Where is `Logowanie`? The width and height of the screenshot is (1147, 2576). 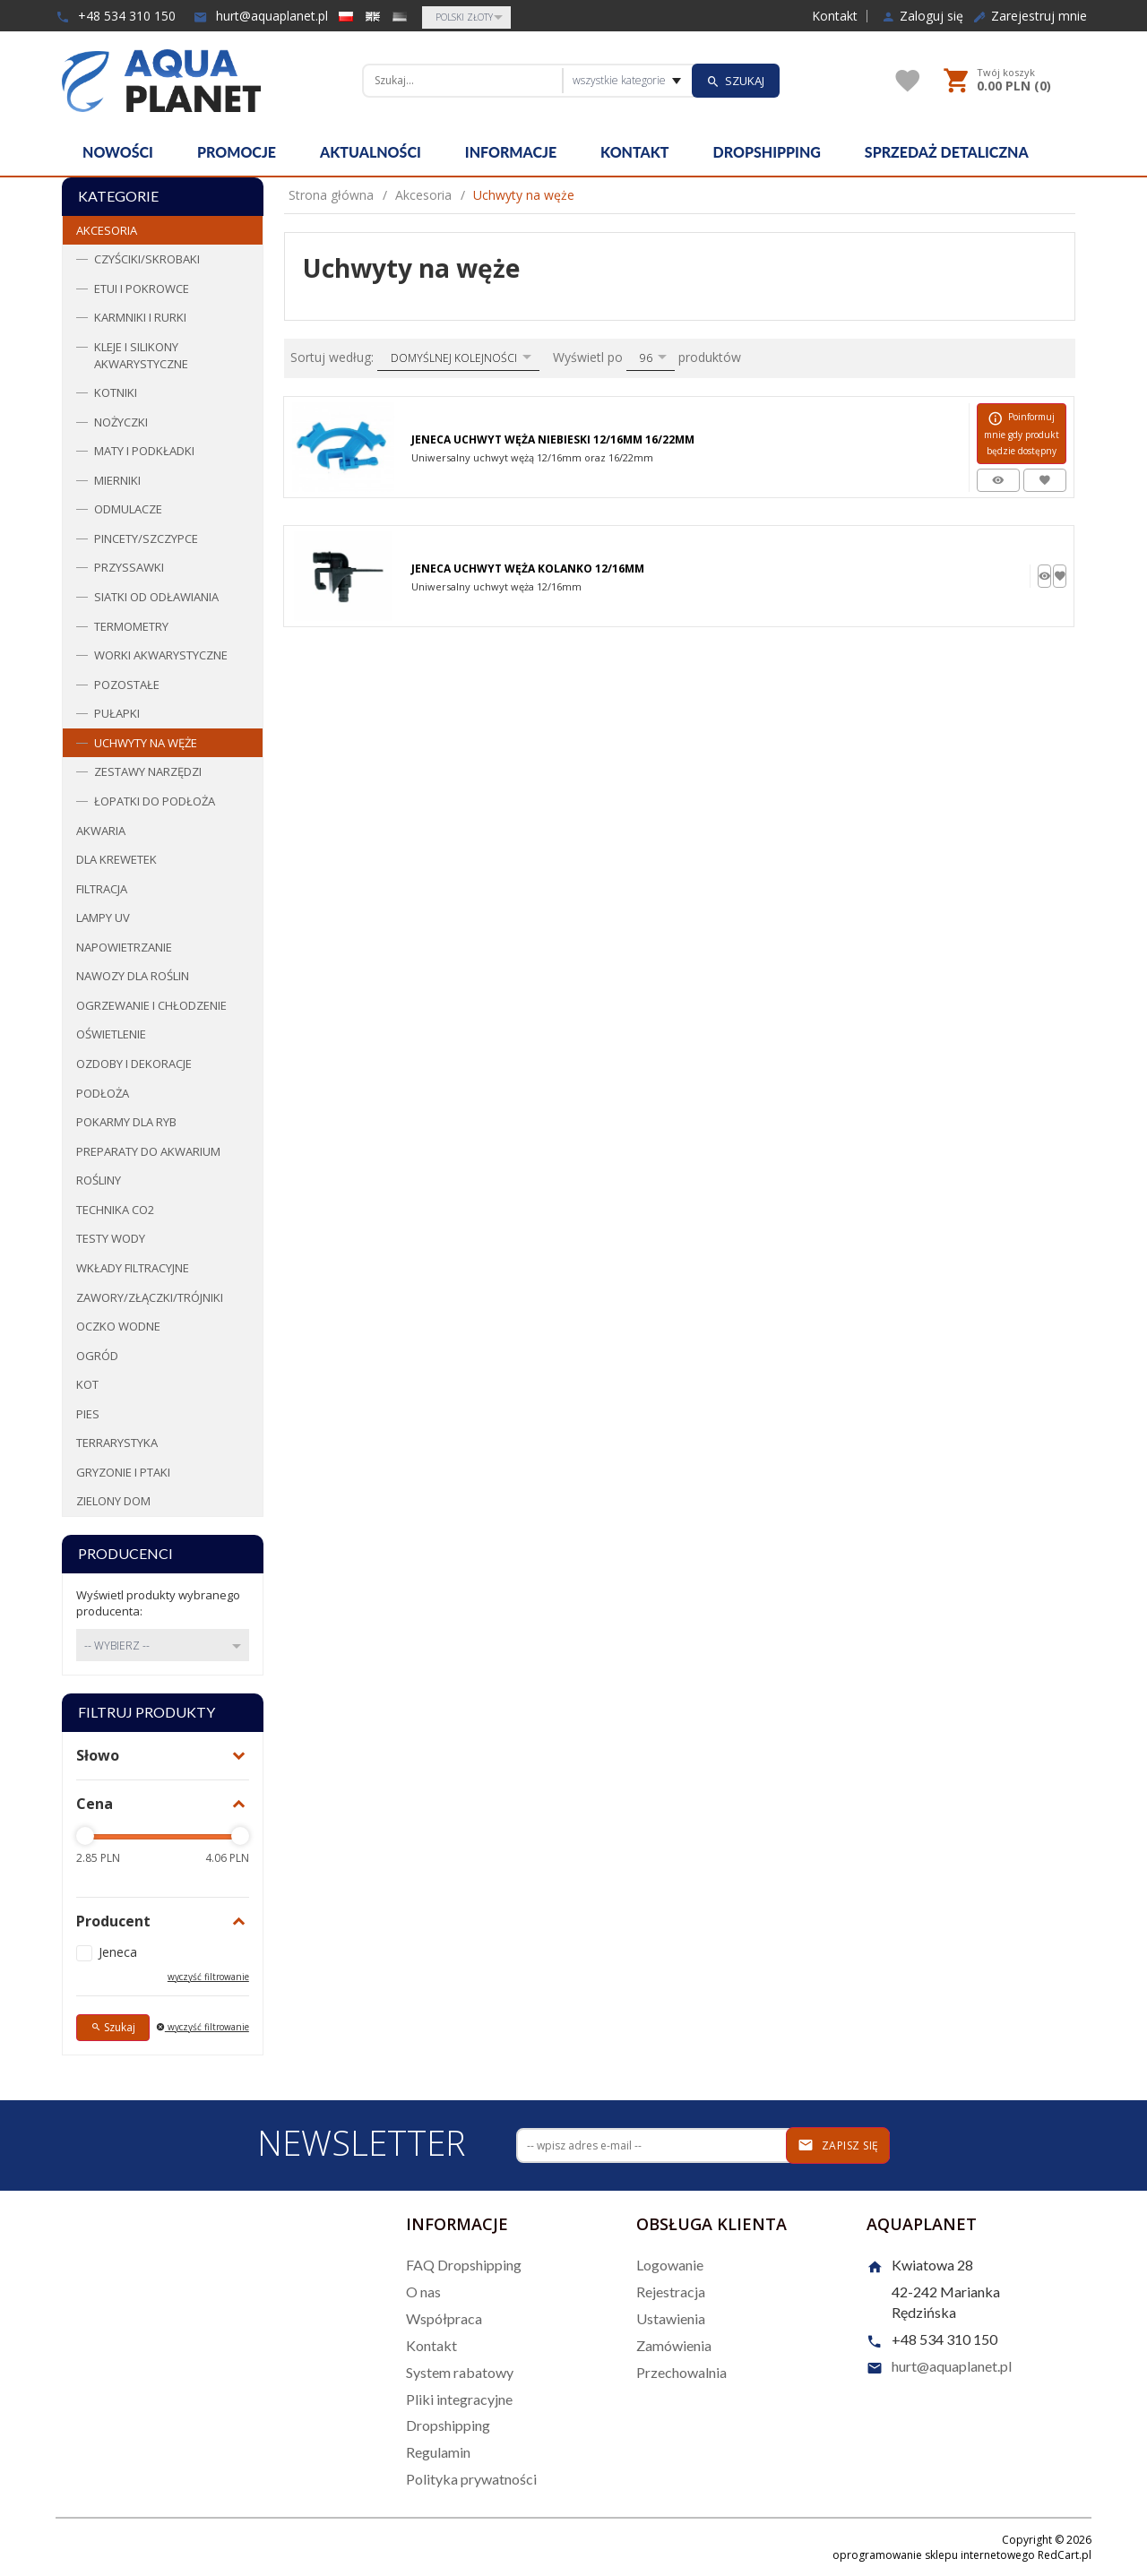
Logowanie is located at coordinates (669, 2264).